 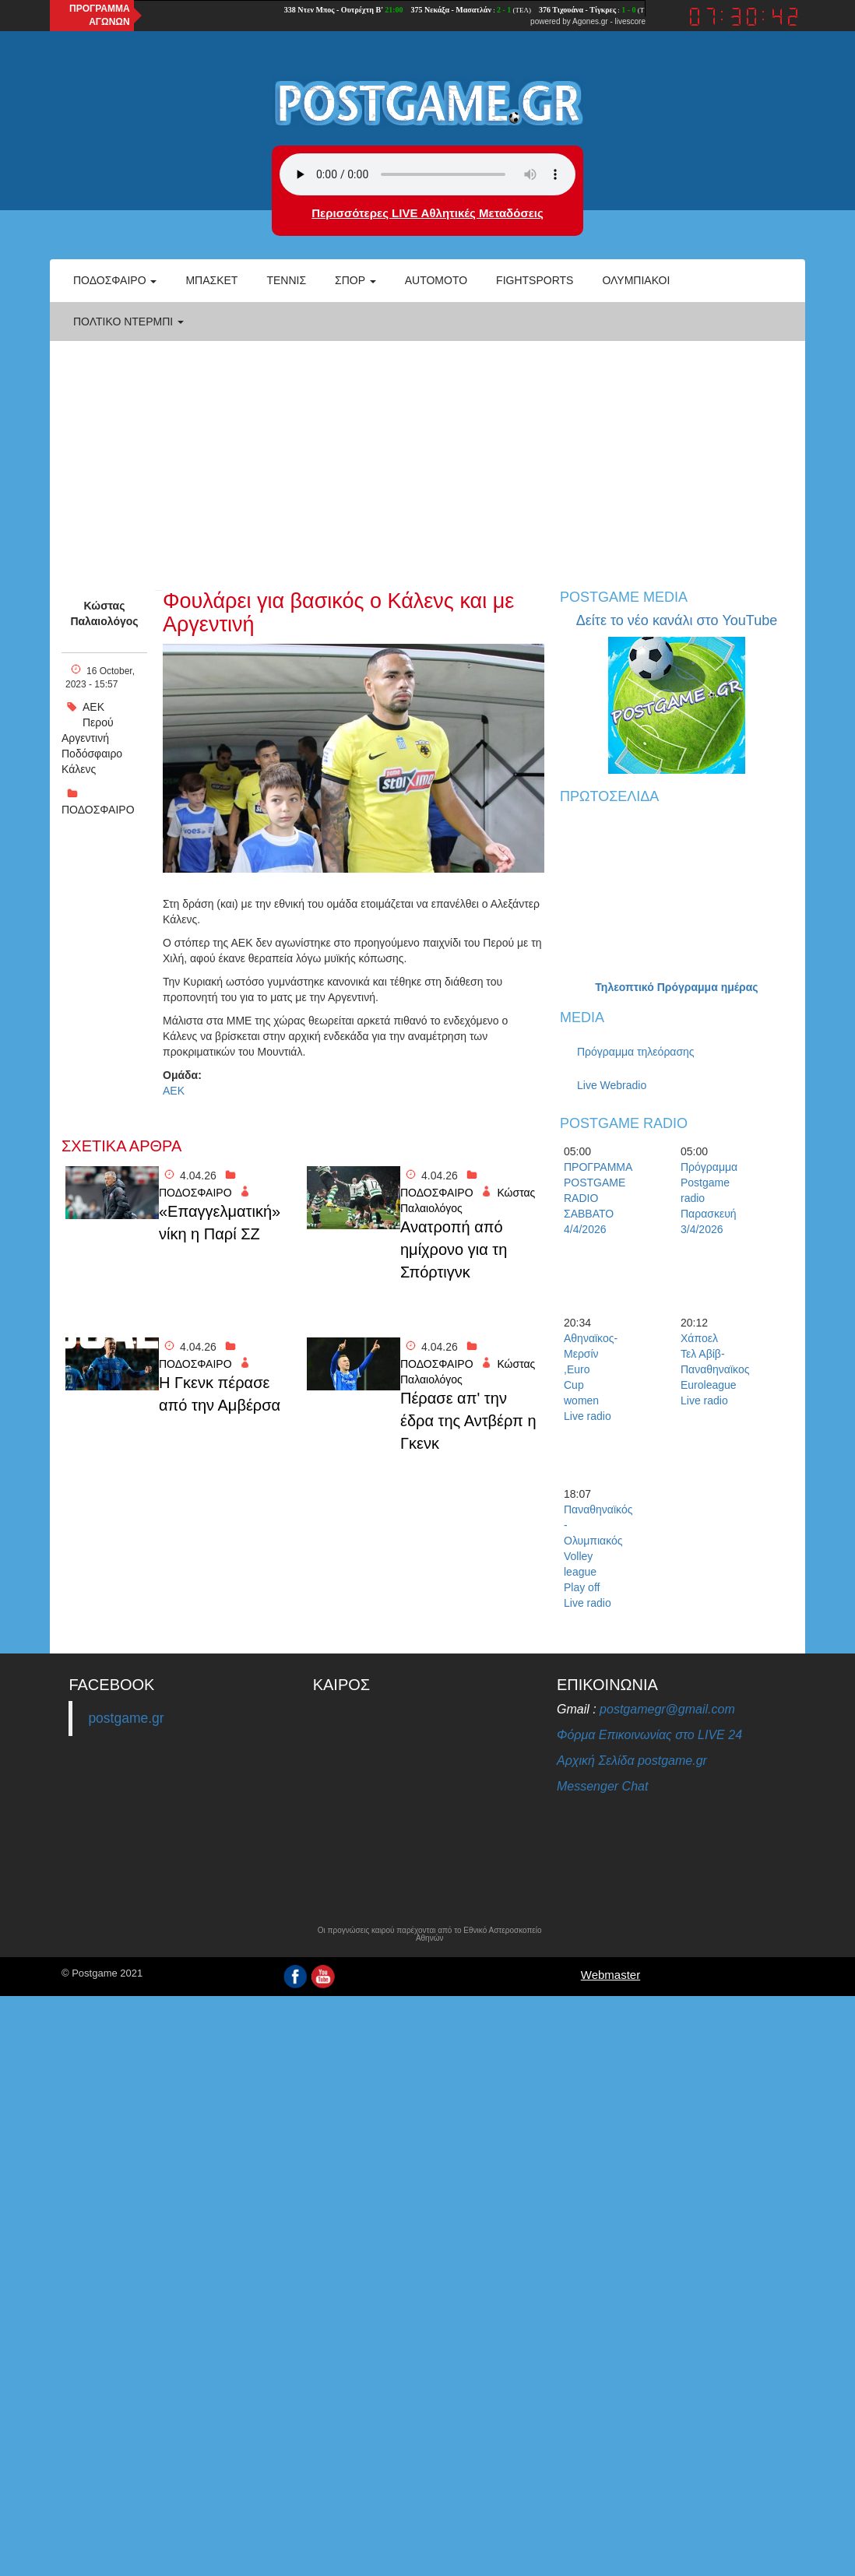 I want to click on livescore, so click(x=630, y=21).